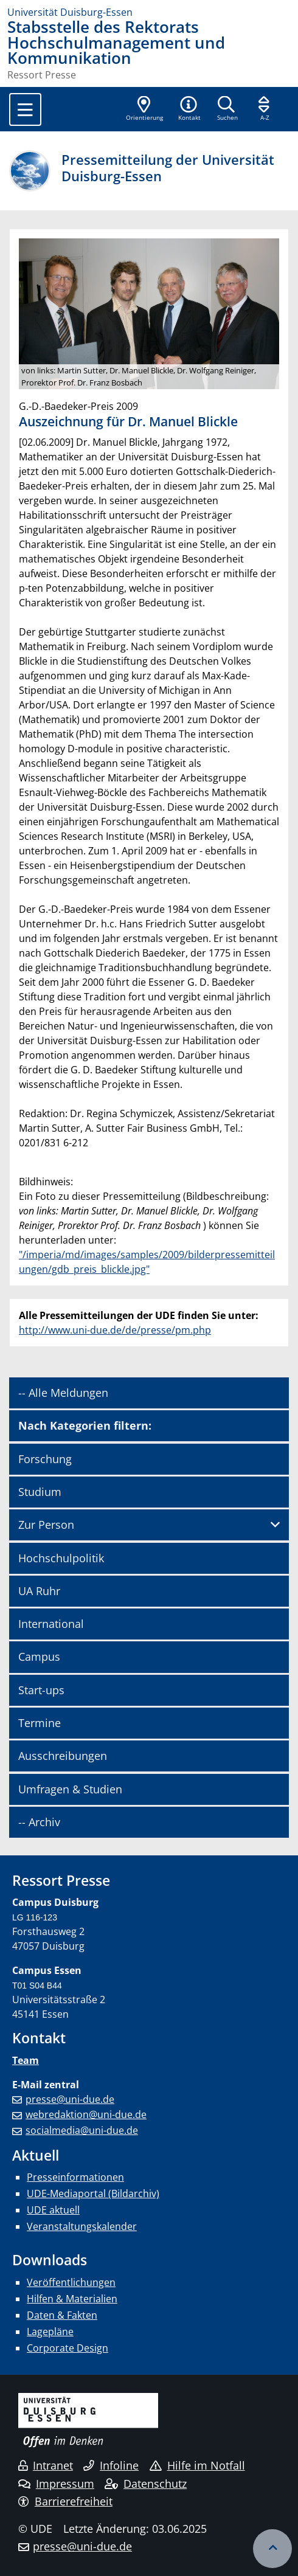  I want to click on -- Archiv, so click(39, 1822).